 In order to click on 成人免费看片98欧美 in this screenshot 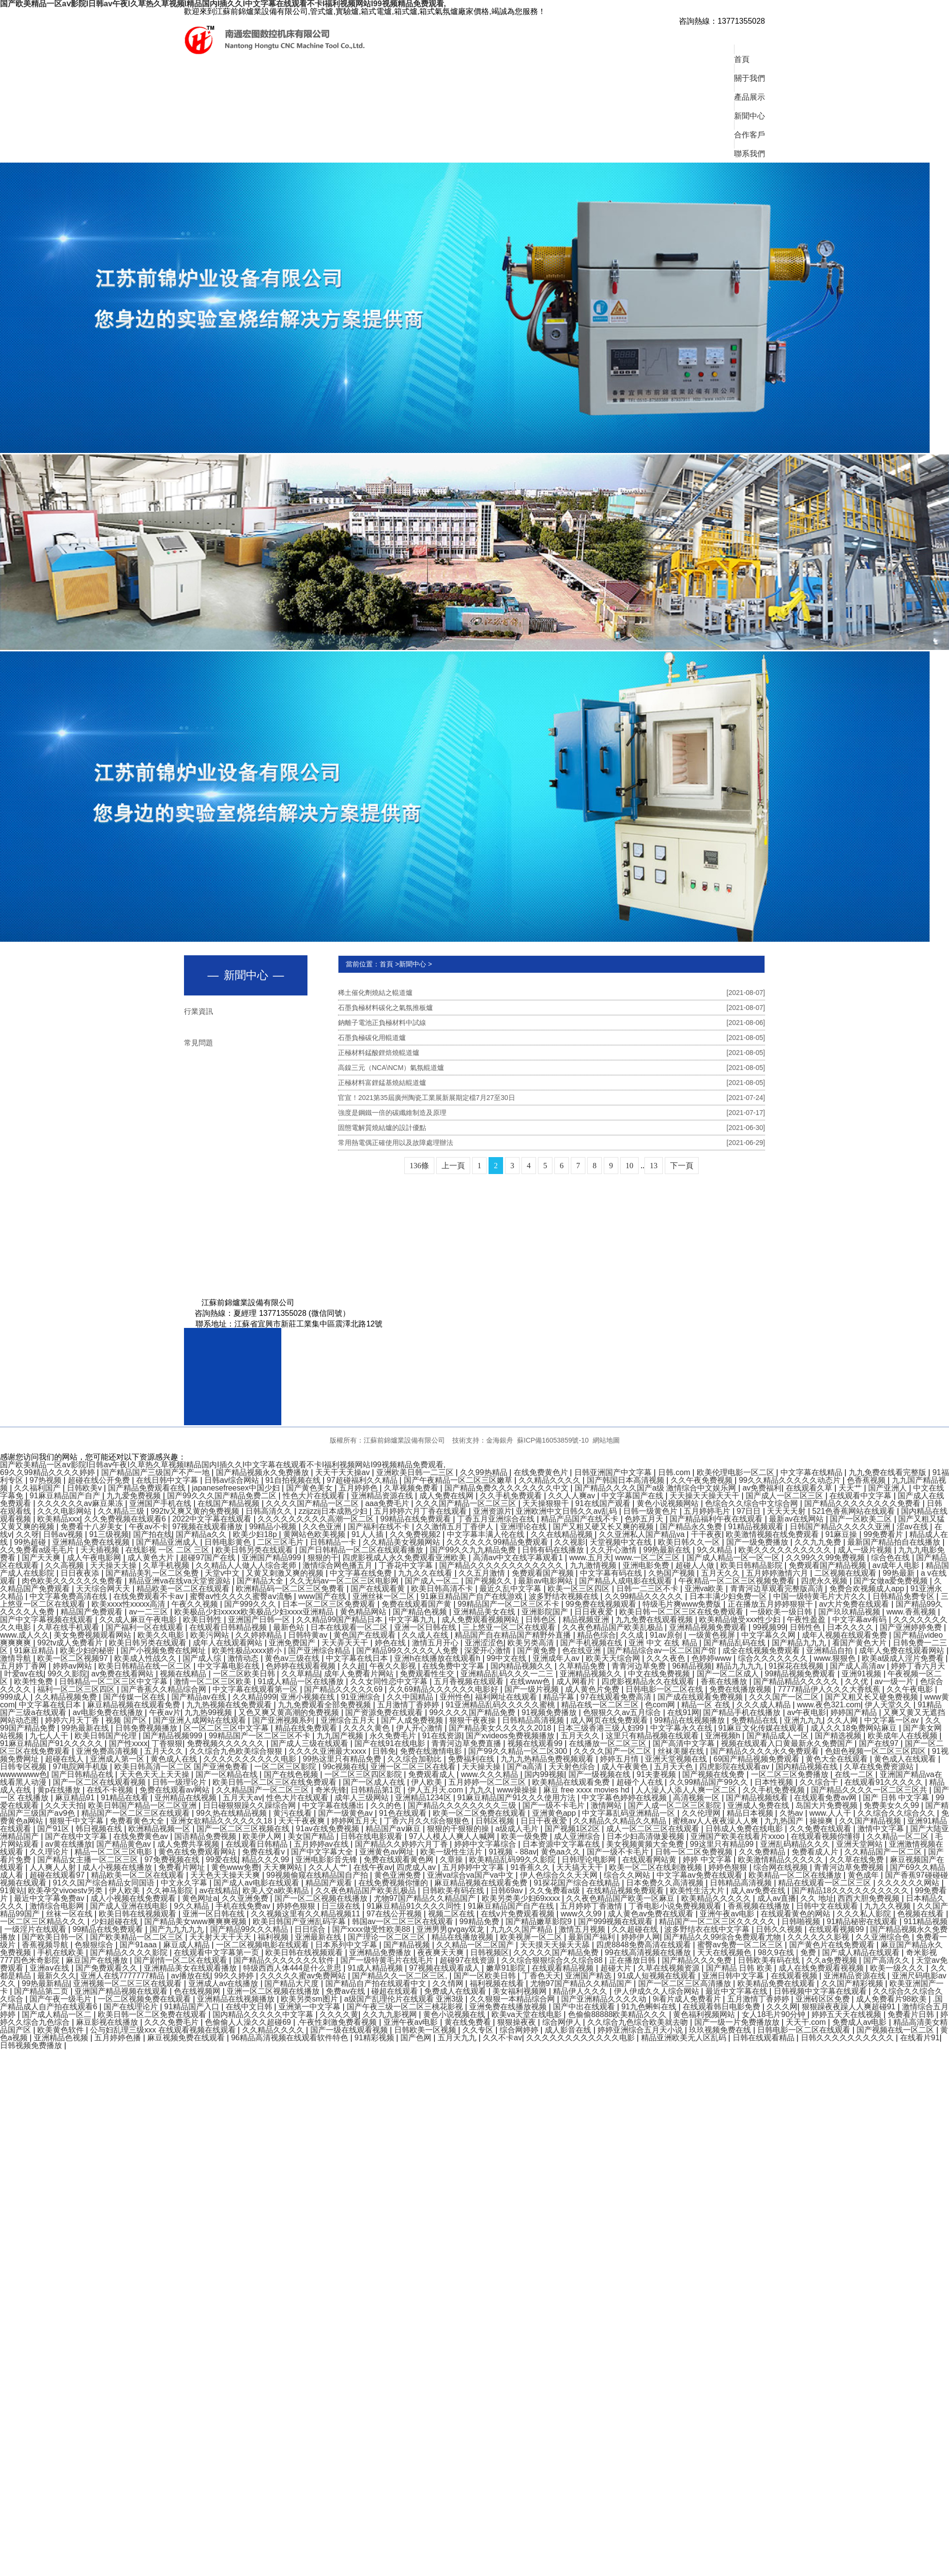, I will do `click(892, 1999)`.